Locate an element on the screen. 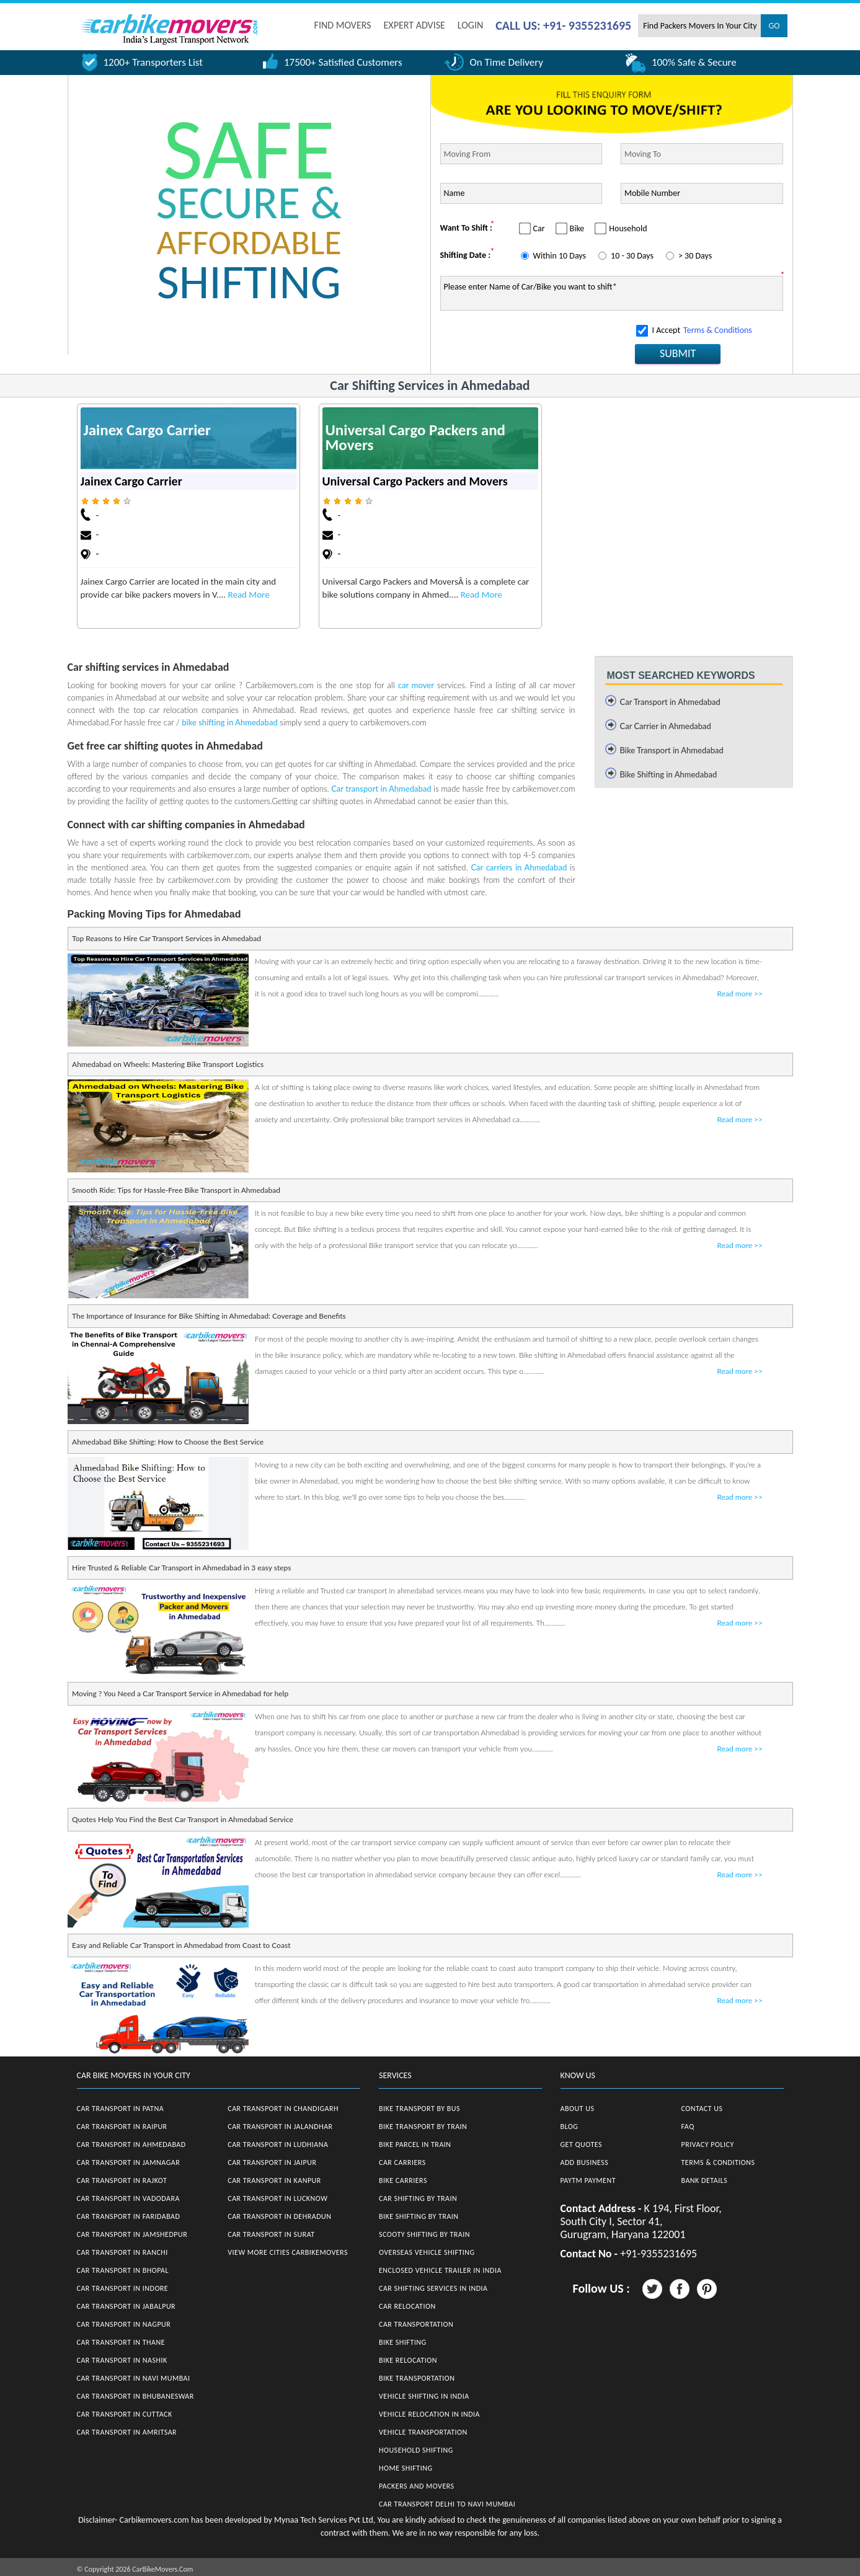 The image size is (860, 2576). Easy and Reliable Car Transport in Ahmedabad from Coast to Coast is located at coordinates (181, 1945).